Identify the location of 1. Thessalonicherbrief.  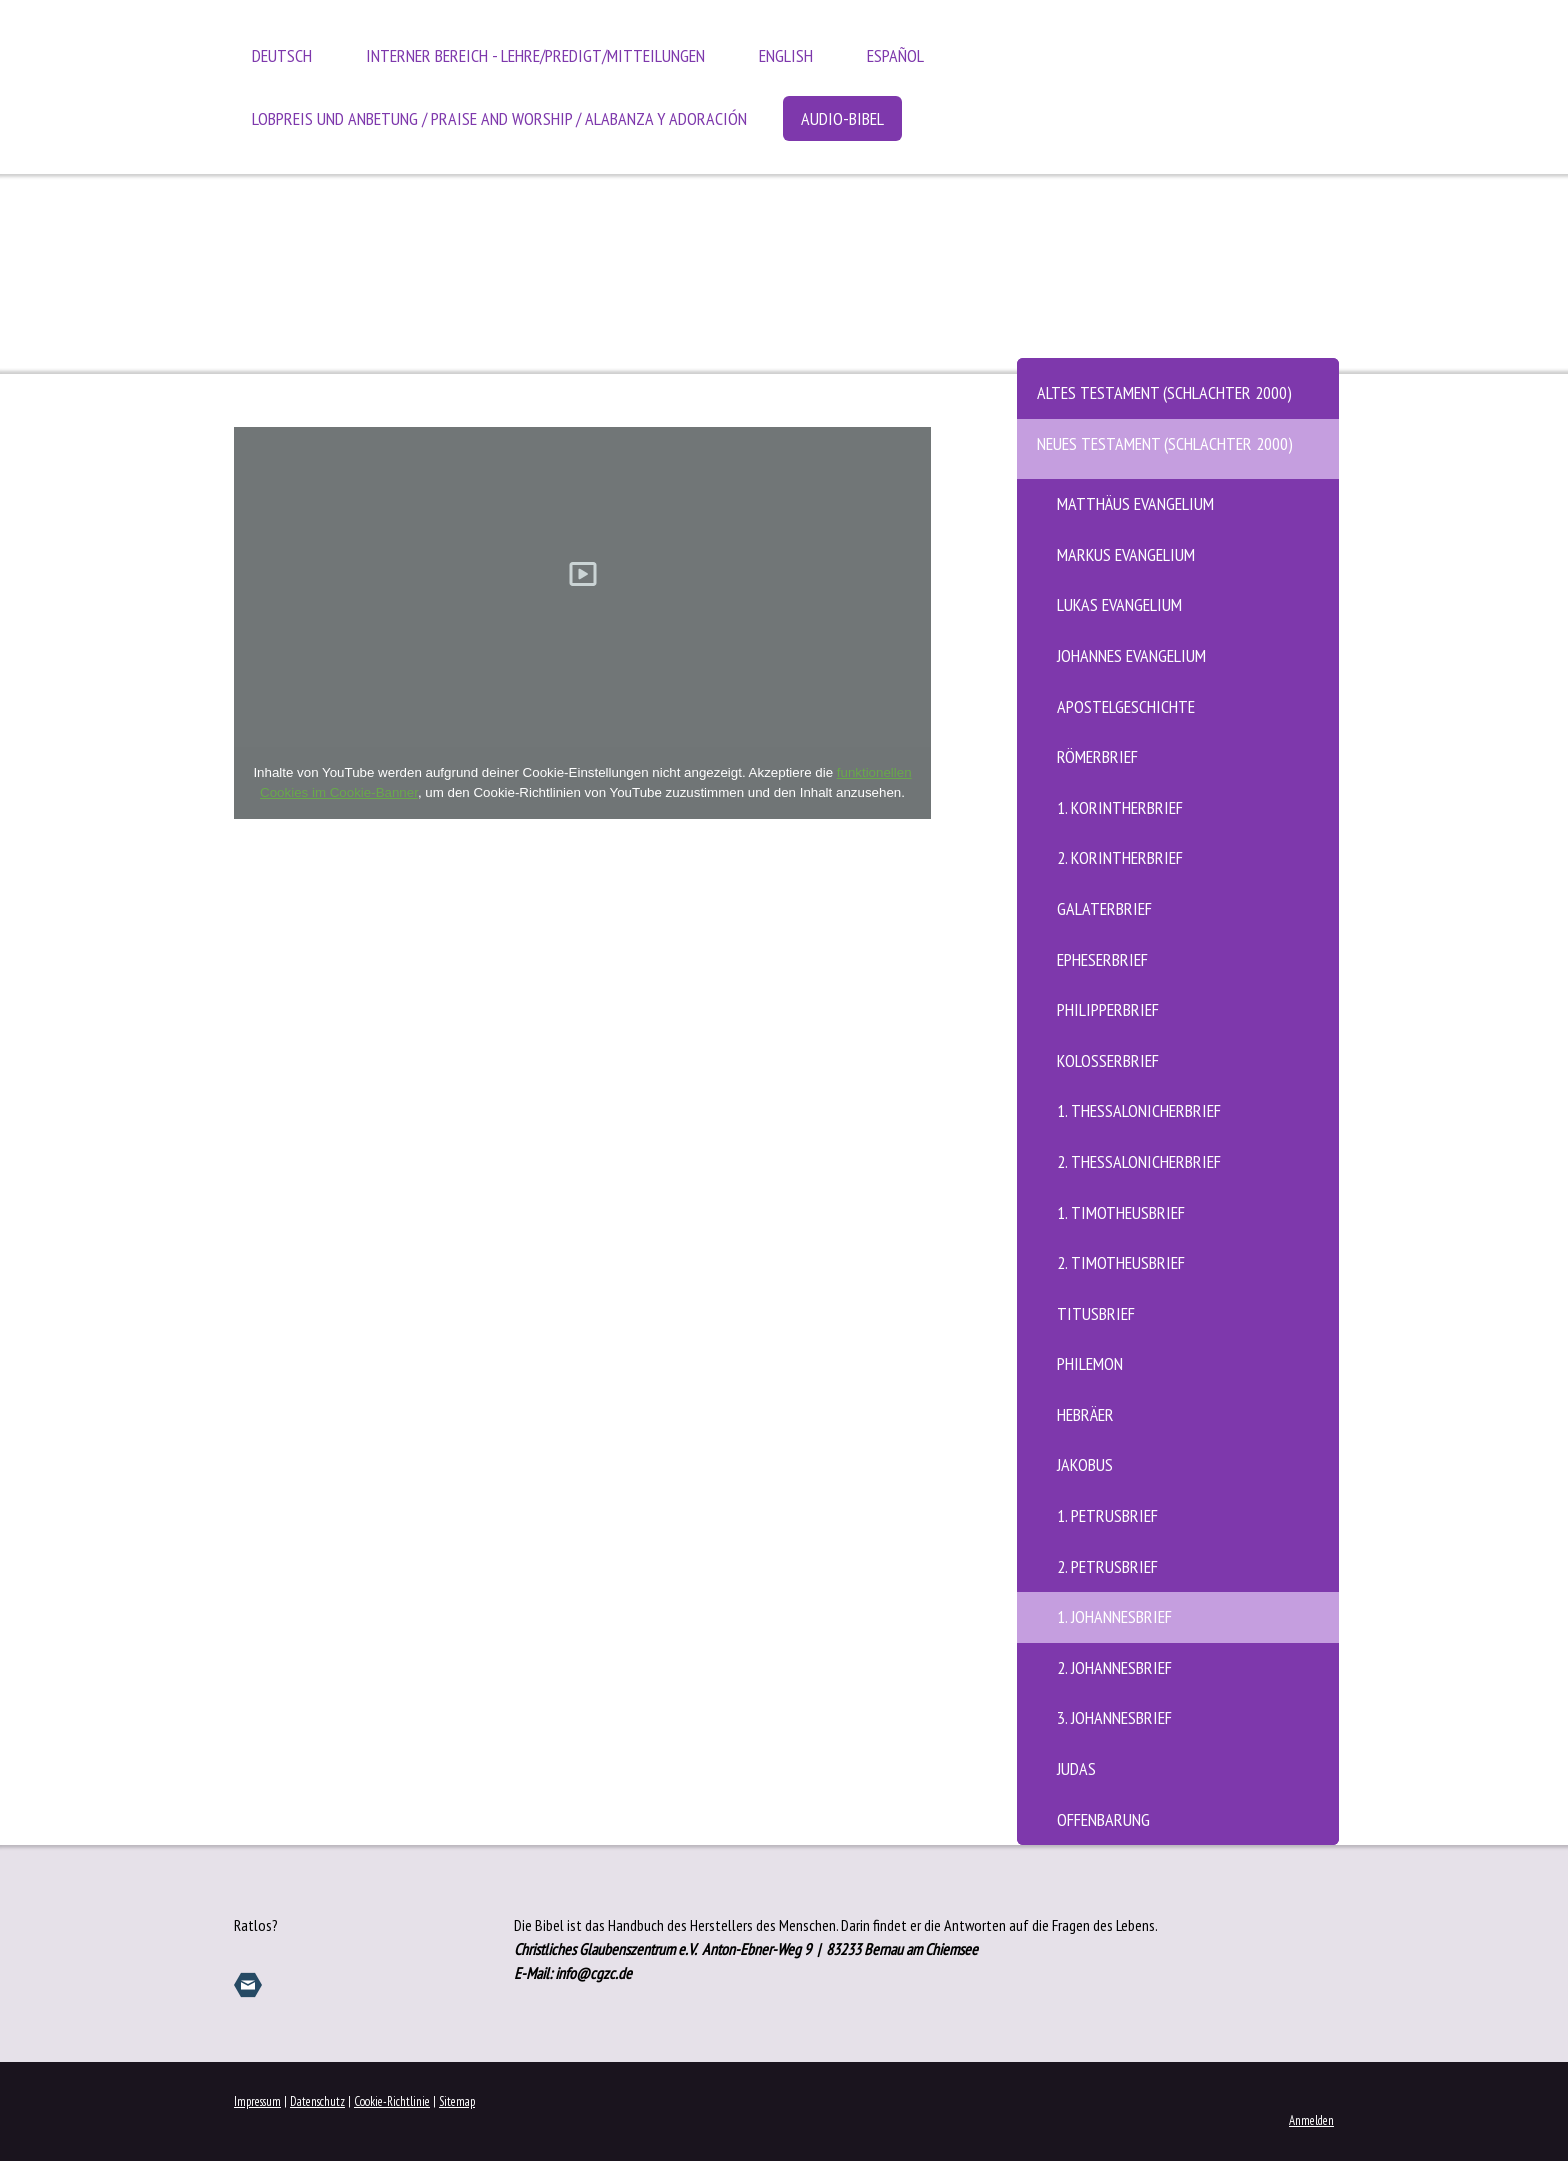
(1139, 1110).